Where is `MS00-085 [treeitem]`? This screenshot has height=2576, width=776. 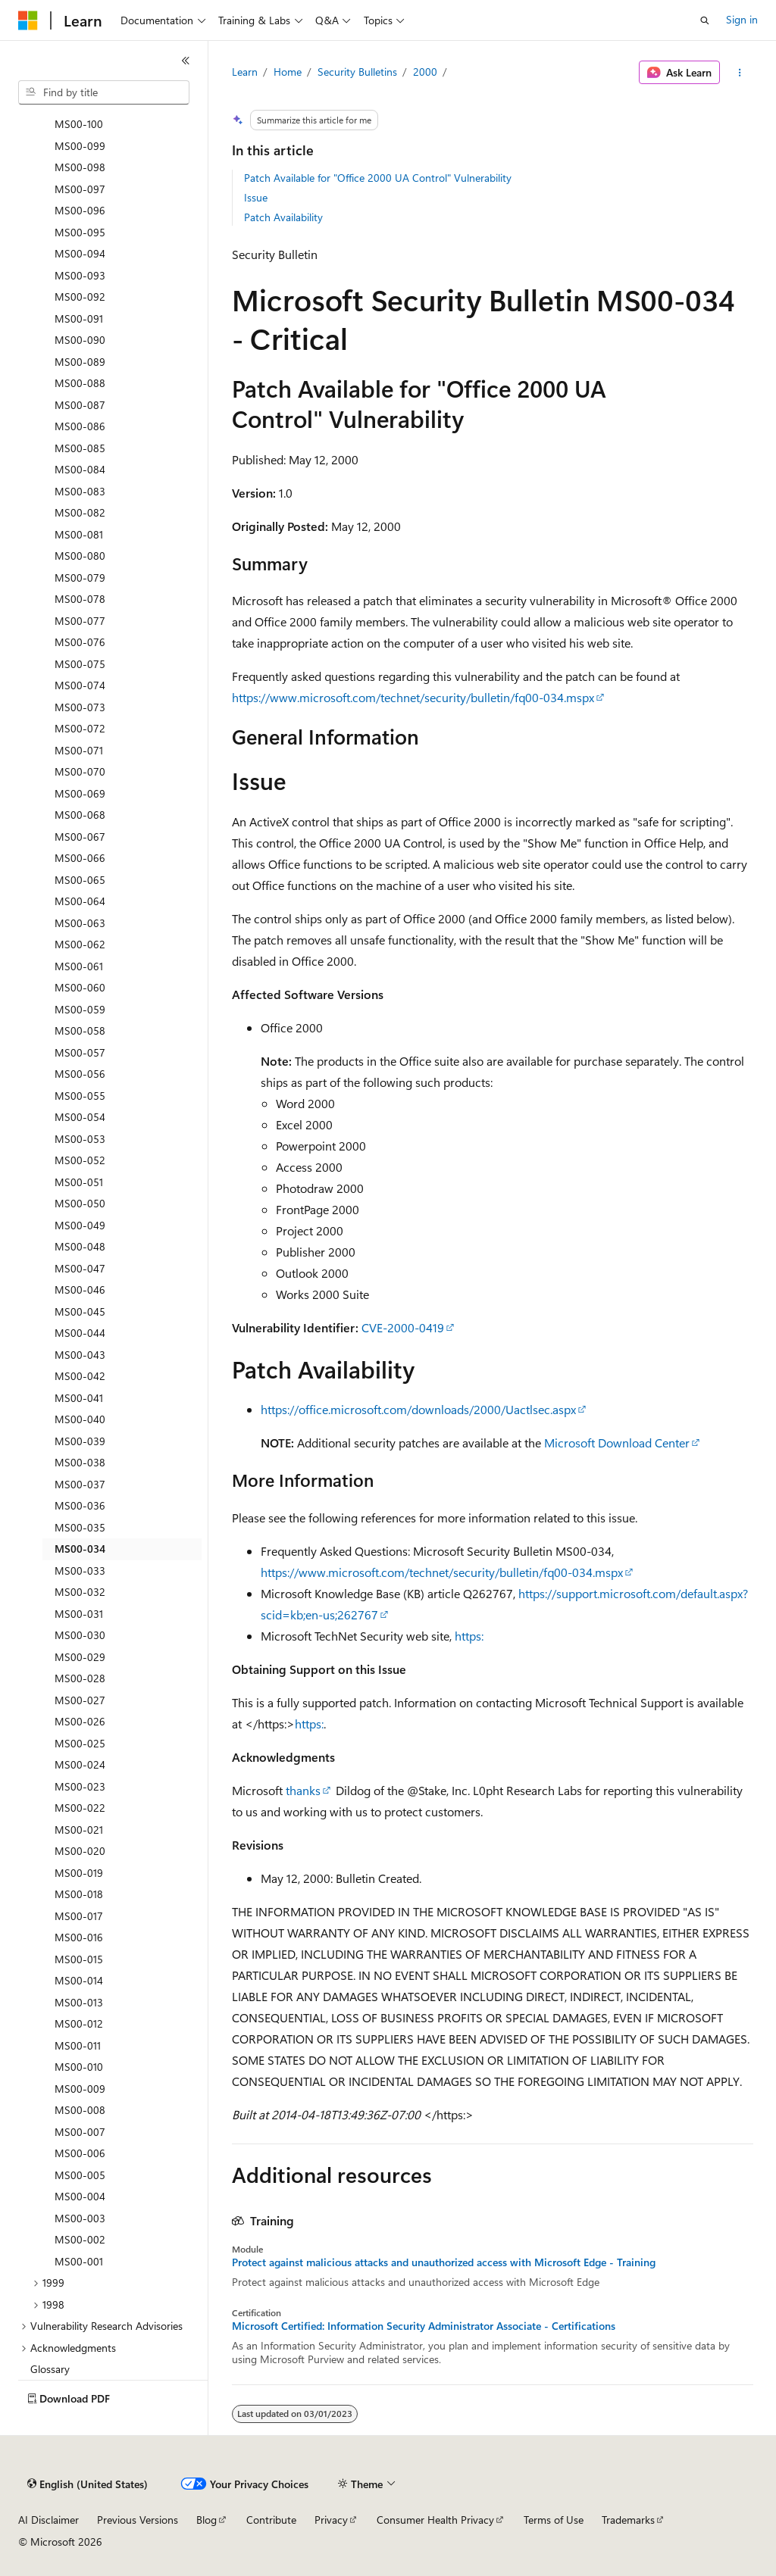 MS00-085 [treeitem] is located at coordinates (80, 448).